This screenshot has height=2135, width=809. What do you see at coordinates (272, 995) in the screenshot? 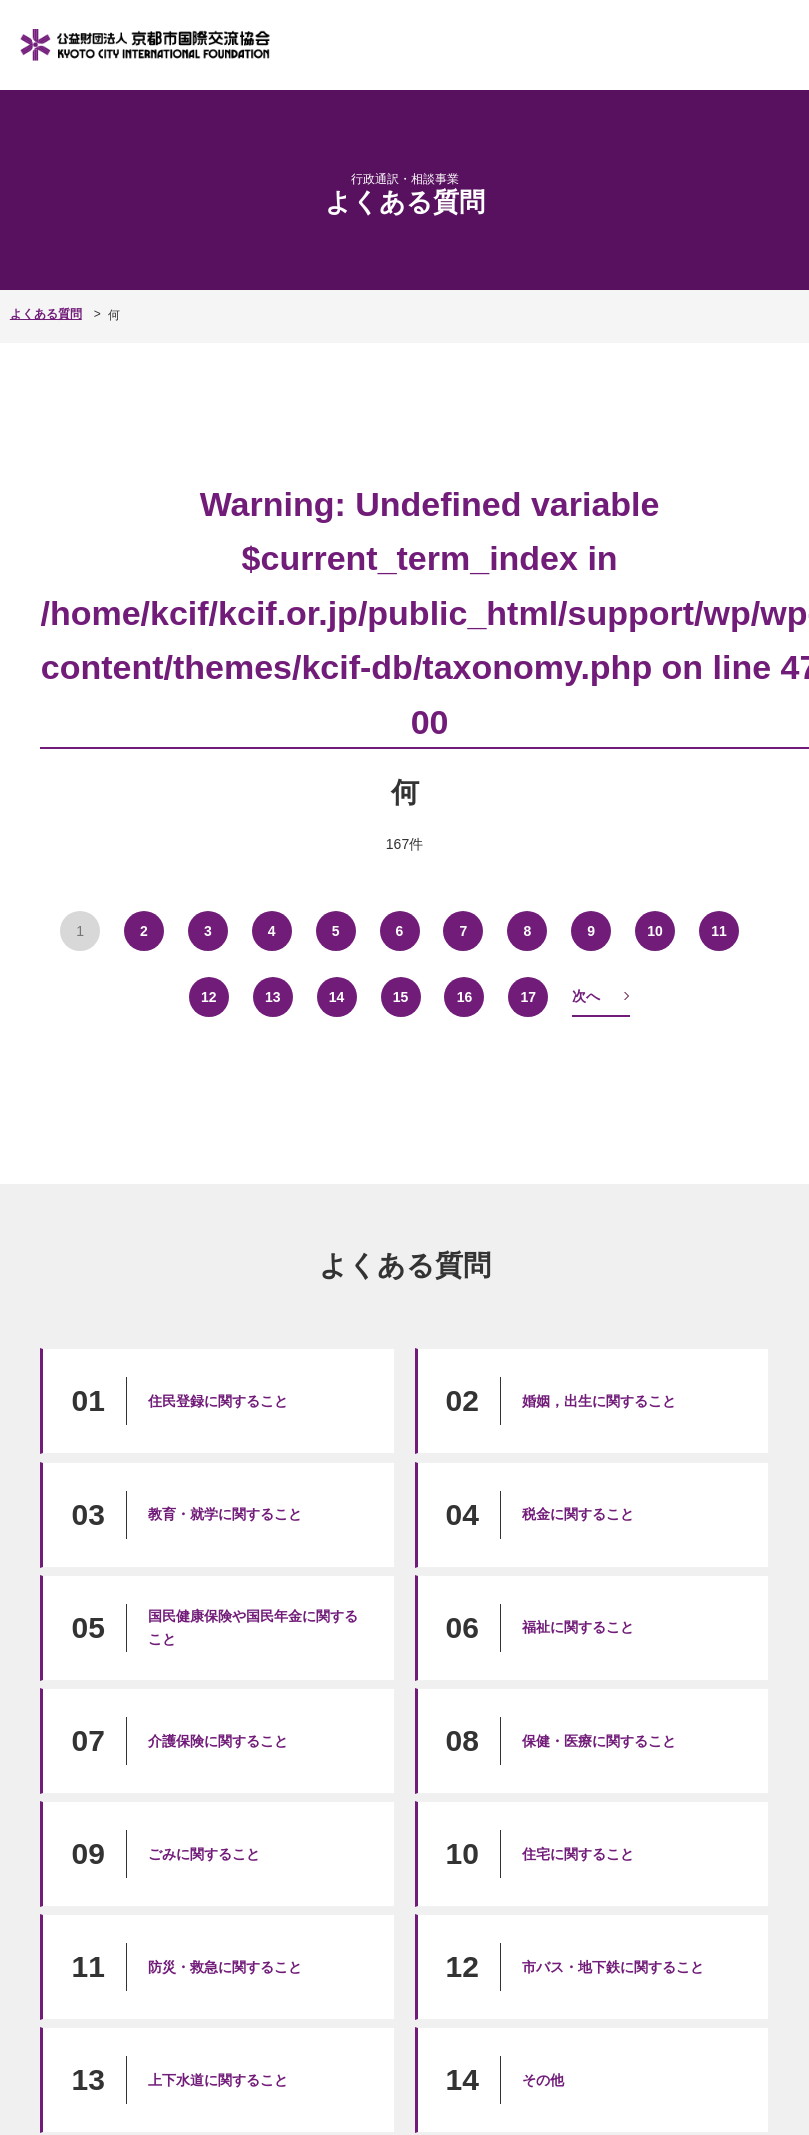
I see `13` at bounding box center [272, 995].